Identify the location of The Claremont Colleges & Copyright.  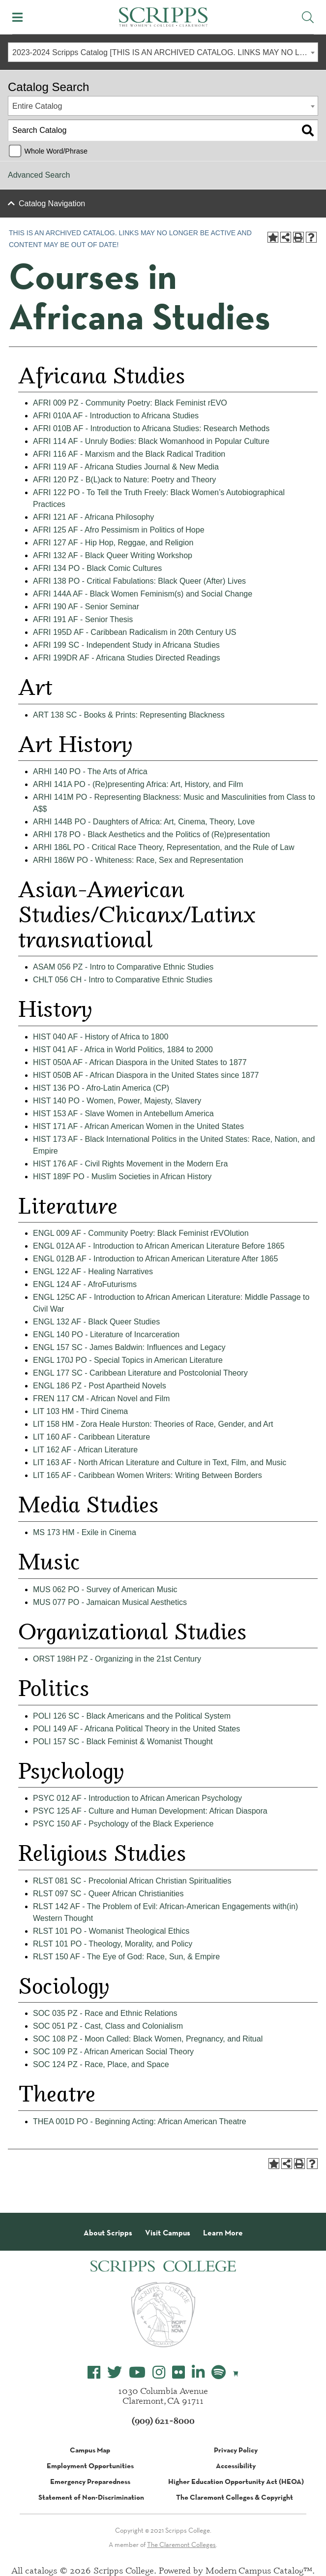
(234, 2497).